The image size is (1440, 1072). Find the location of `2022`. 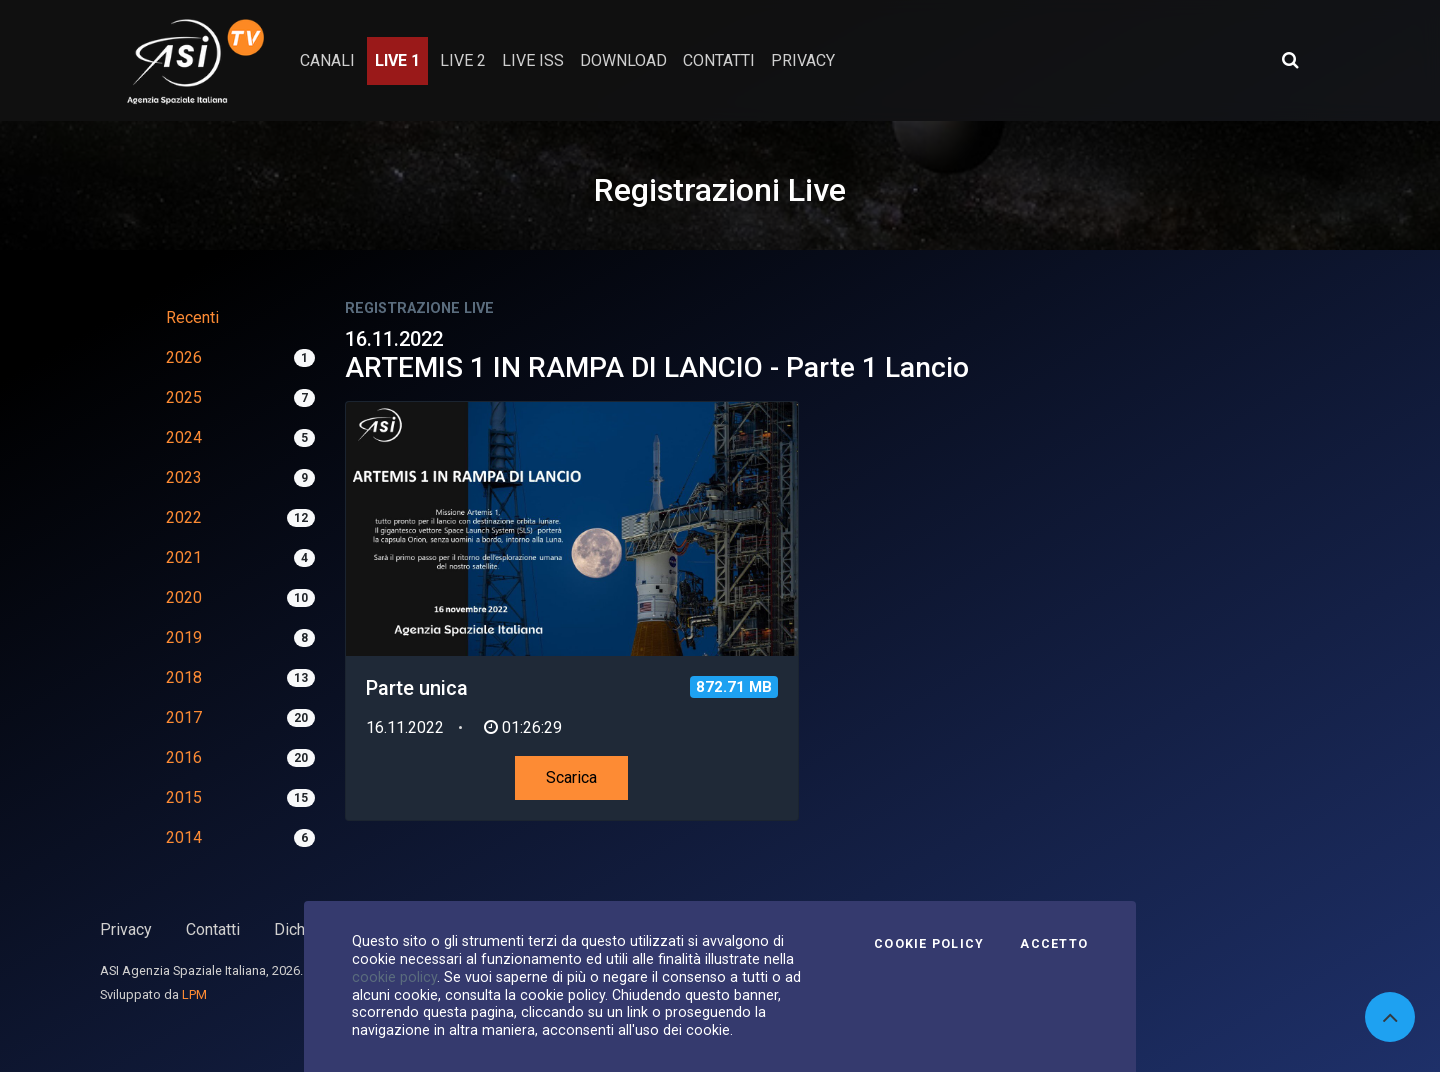

2022 is located at coordinates (184, 517).